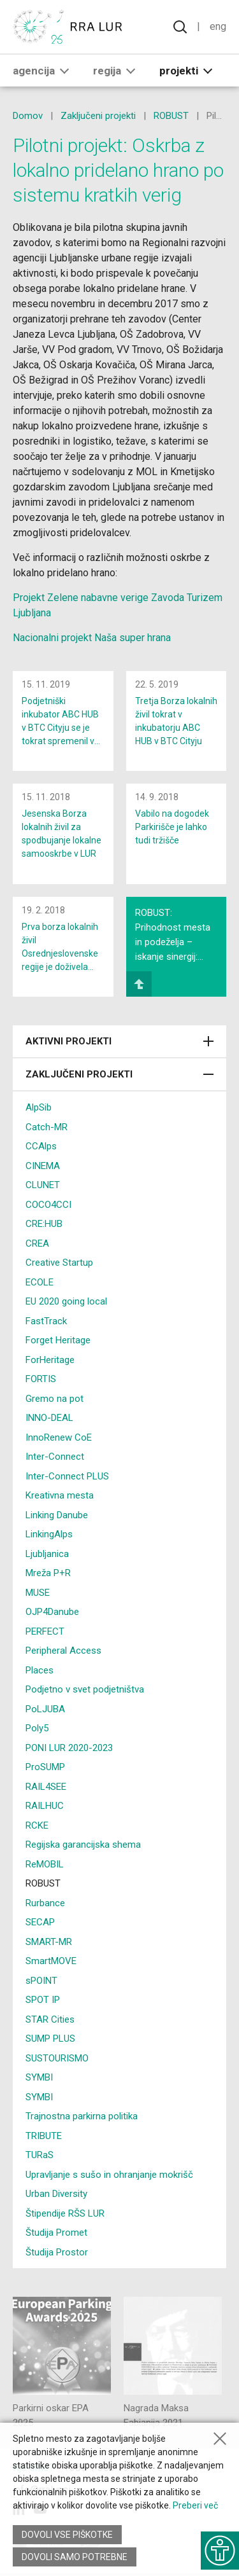  I want to click on TRIBUTE, so click(43, 2136).